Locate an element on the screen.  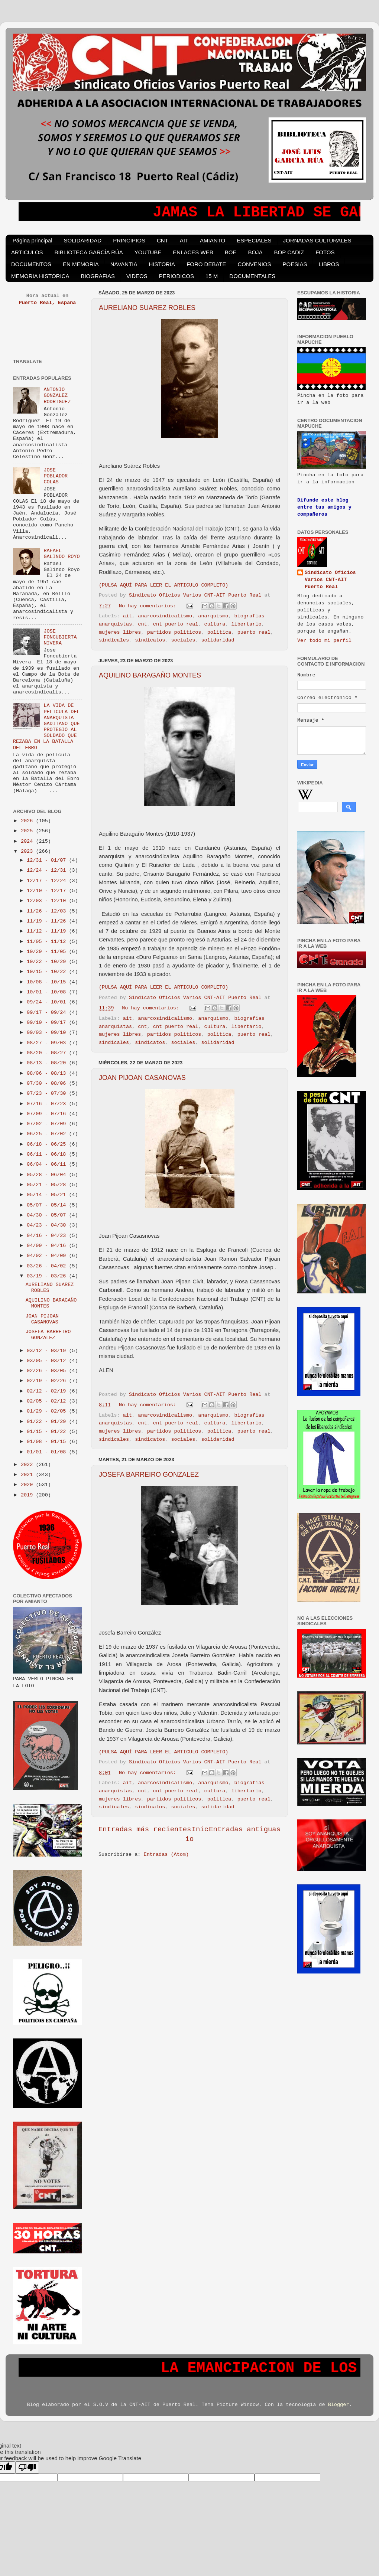
AQUILINO BARAGAÑO MONTES is located at coordinates (150, 675).